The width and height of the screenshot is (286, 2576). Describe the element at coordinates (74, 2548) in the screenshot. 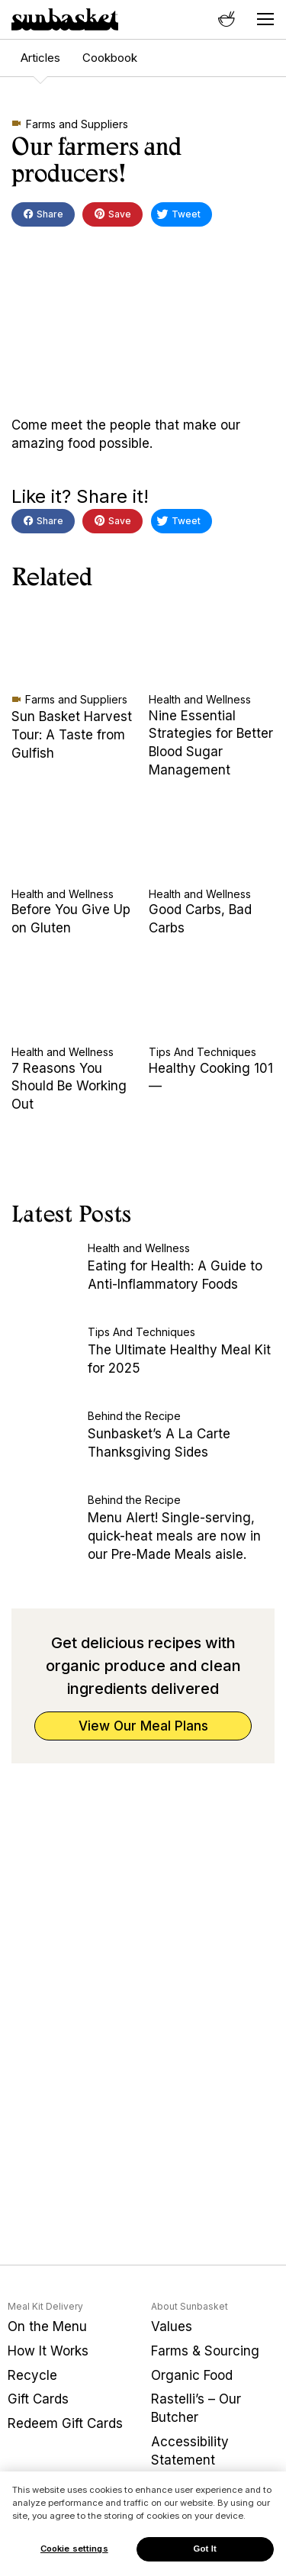

I see `Cookie settings [Cookie settings, Opens the preference center dialog]` at that location.